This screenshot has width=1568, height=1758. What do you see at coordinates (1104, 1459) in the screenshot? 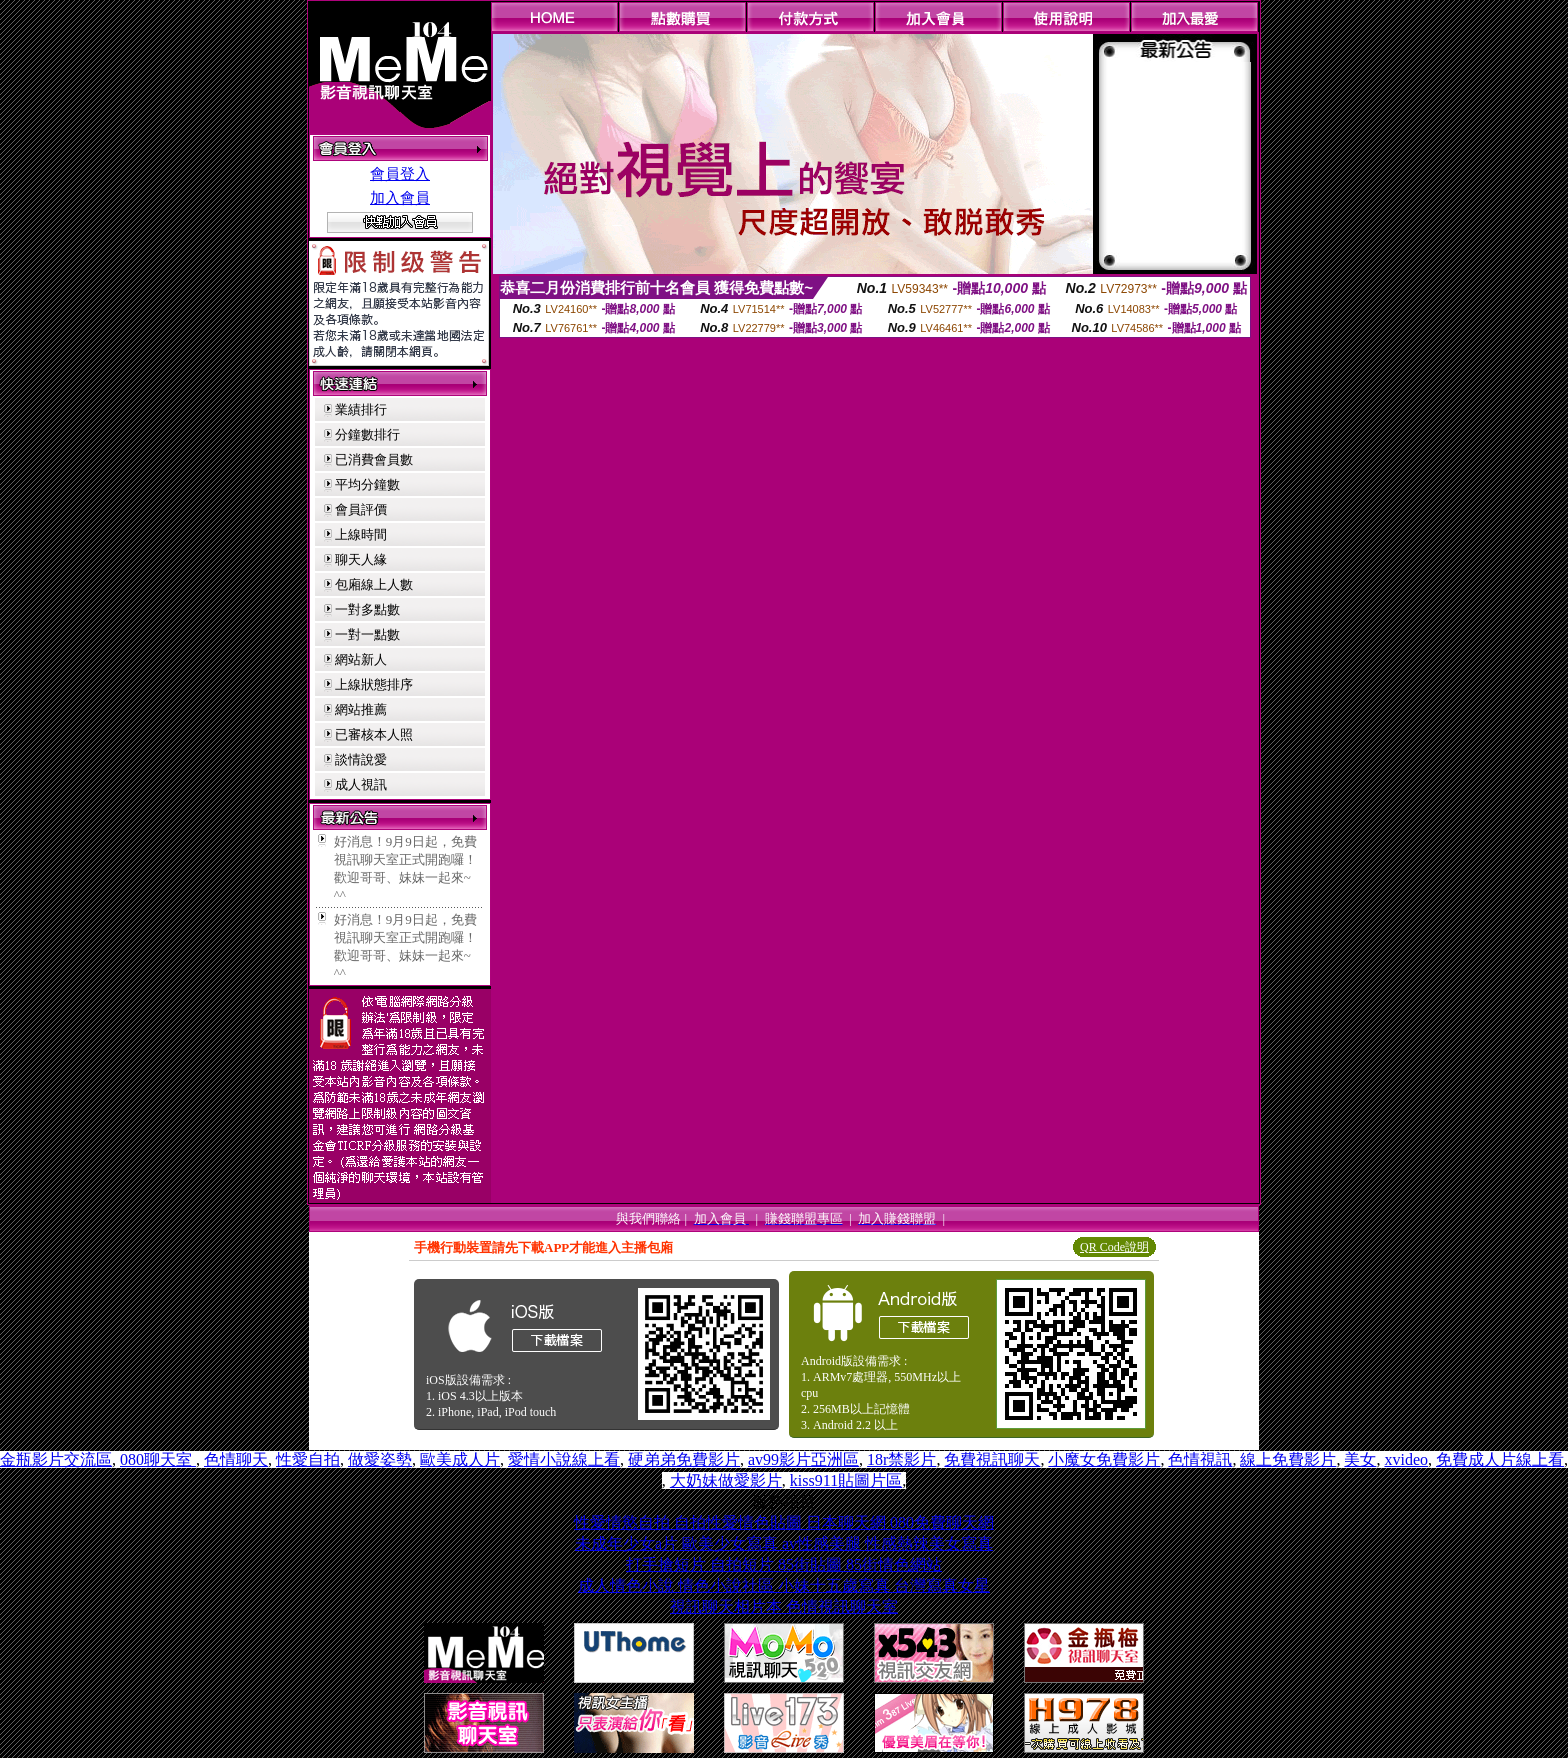
I see `小魔女免費影片` at bounding box center [1104, 1459].